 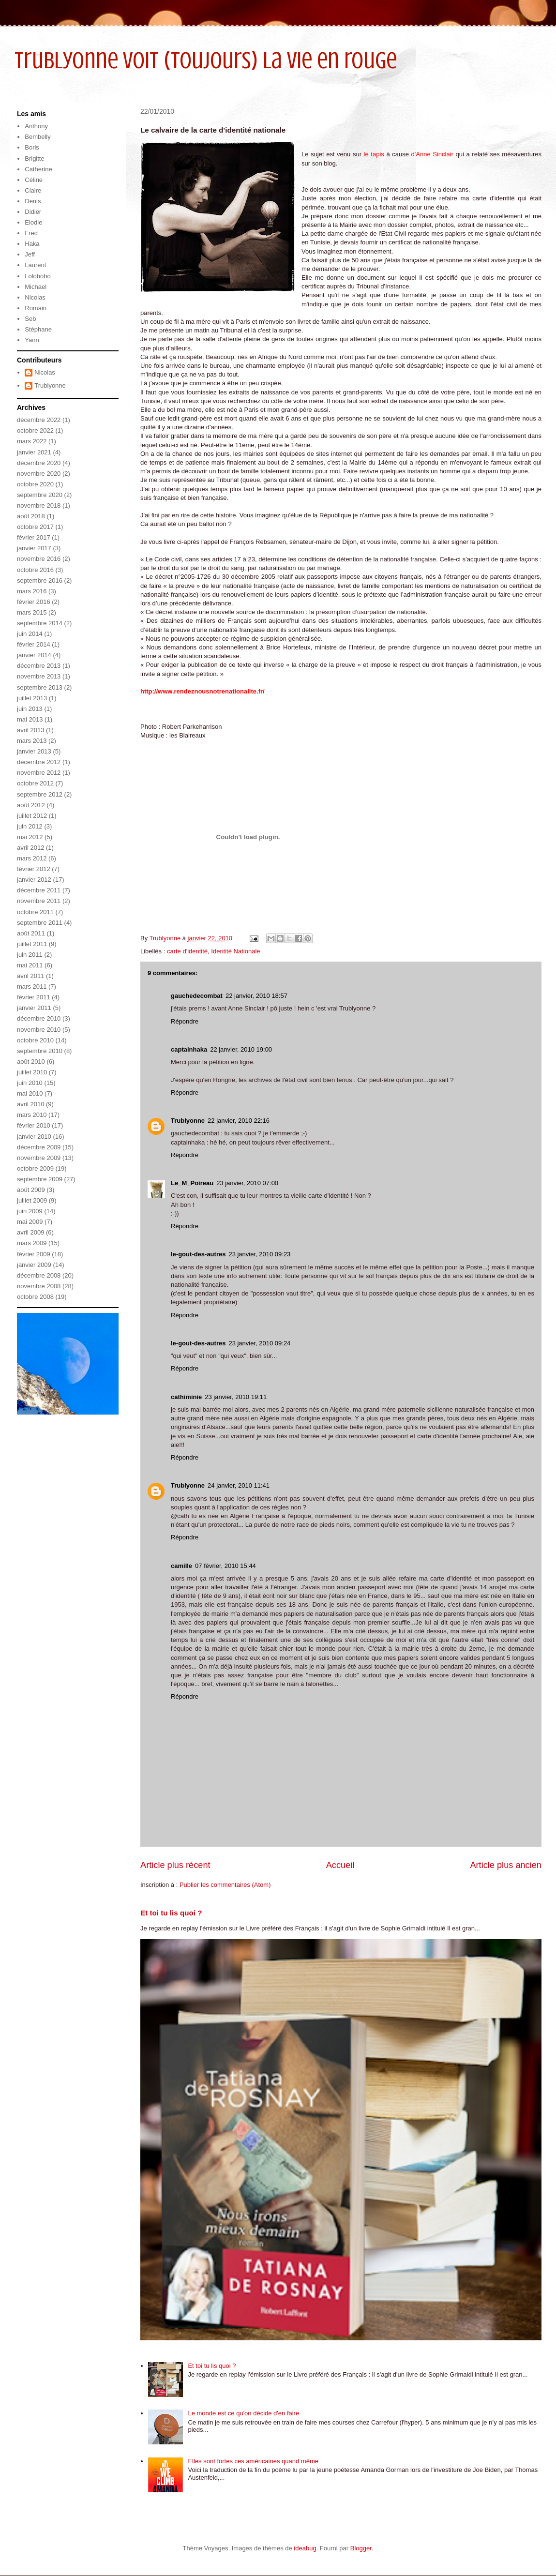 I want to click on septembre 2020, so click(x=39, y=494).